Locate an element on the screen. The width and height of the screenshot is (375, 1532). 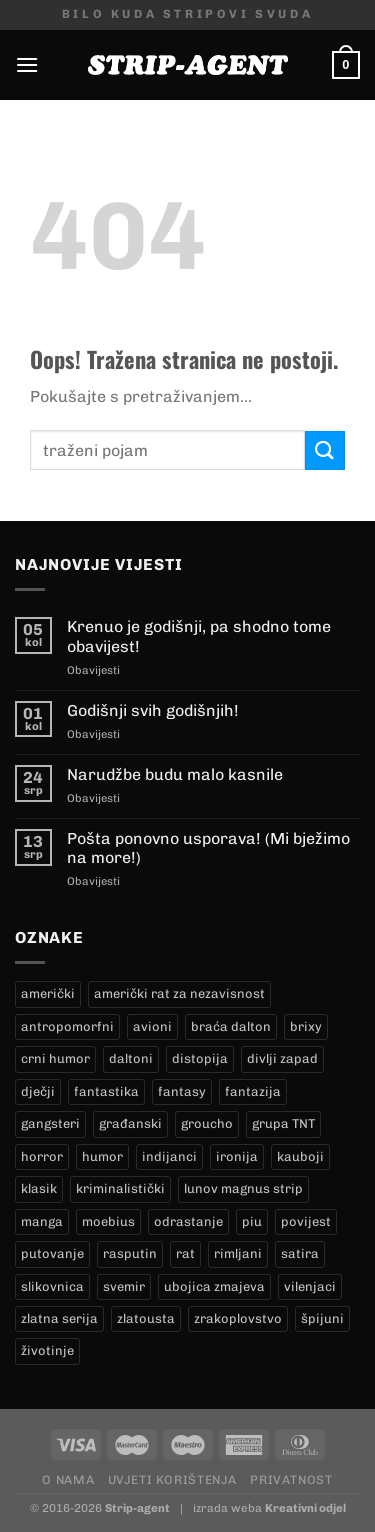
gangsteri [gangsteri (28 proizvoda)] is located at coordinates (50, 1123).